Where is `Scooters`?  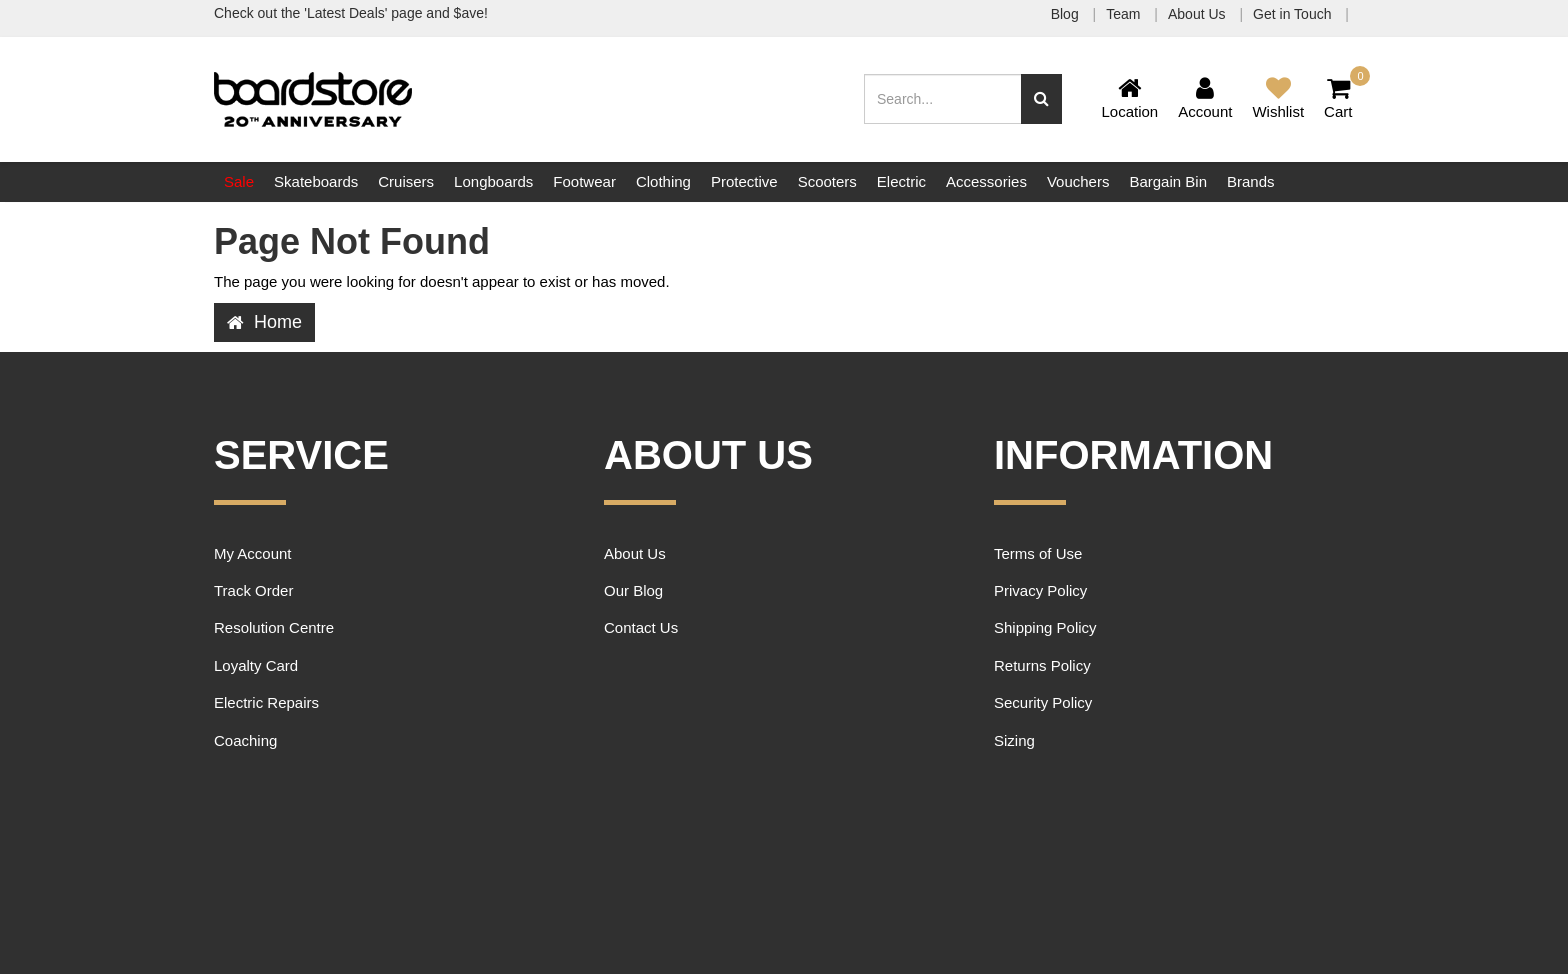
Scooters is located at coordinates (827, 181).